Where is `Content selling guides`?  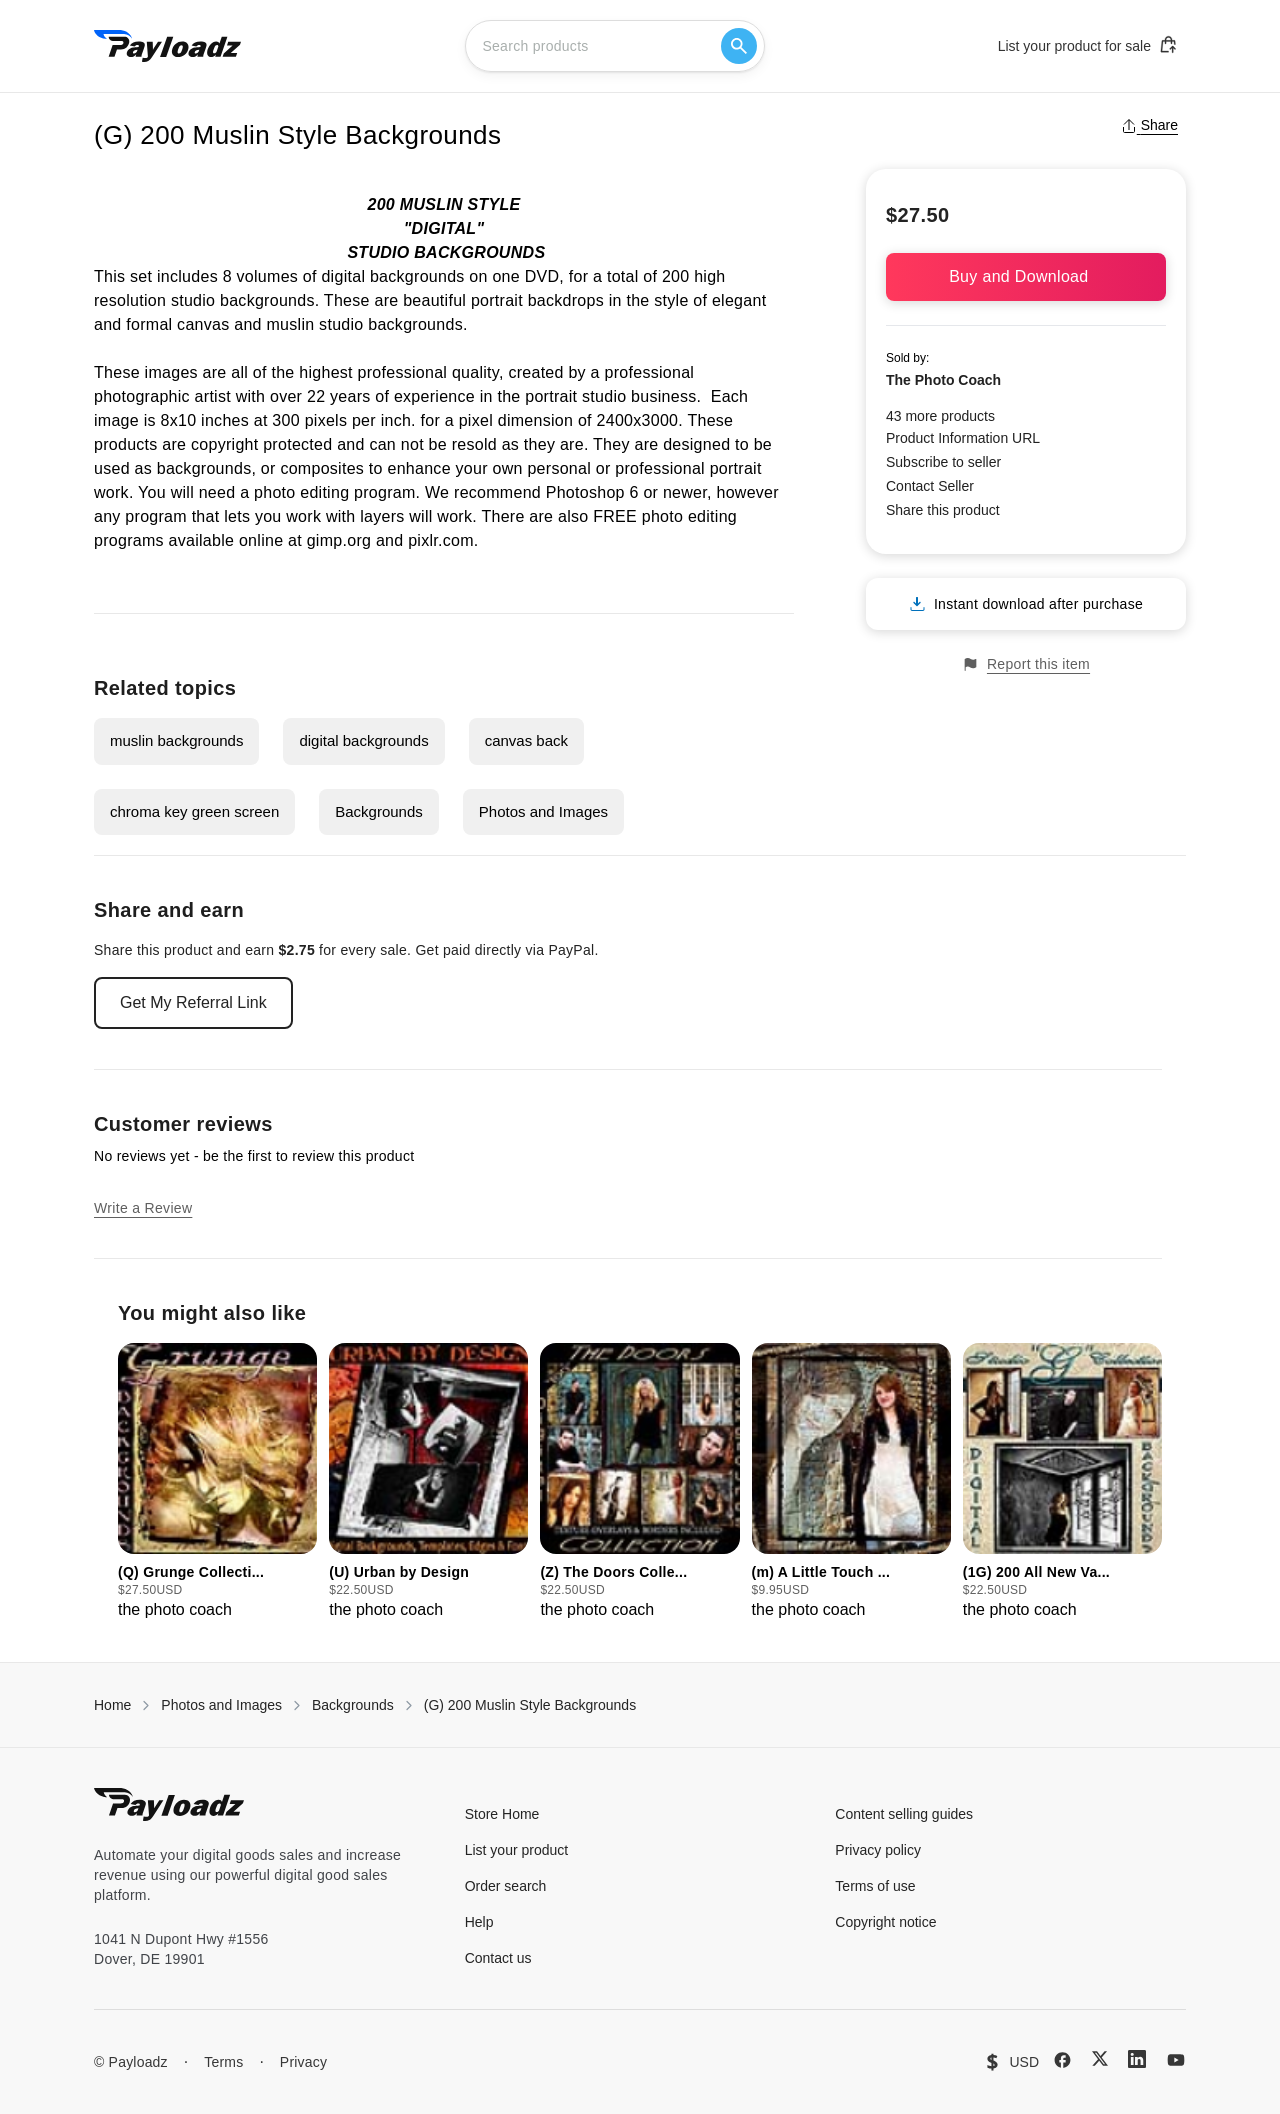 Content selling guides is located at coordinates (904, 1814).